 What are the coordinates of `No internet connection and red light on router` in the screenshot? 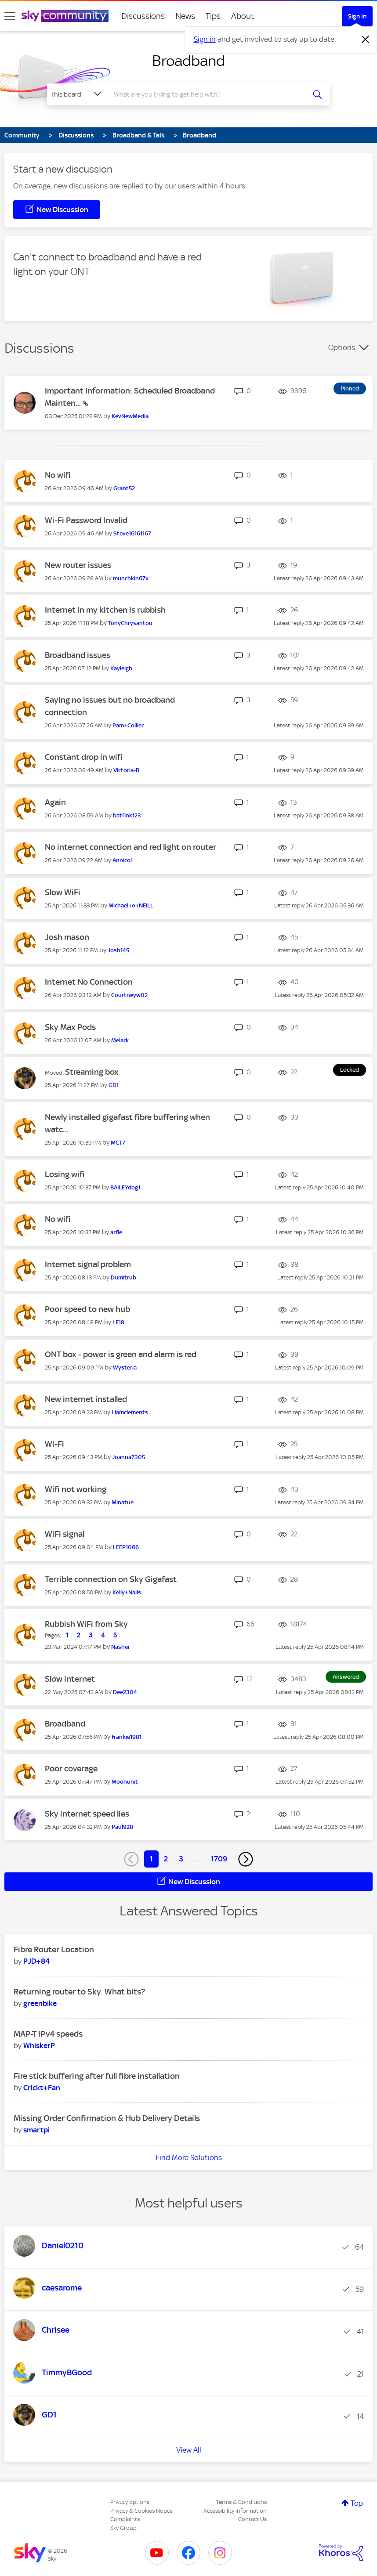 It's located at (130, 847).